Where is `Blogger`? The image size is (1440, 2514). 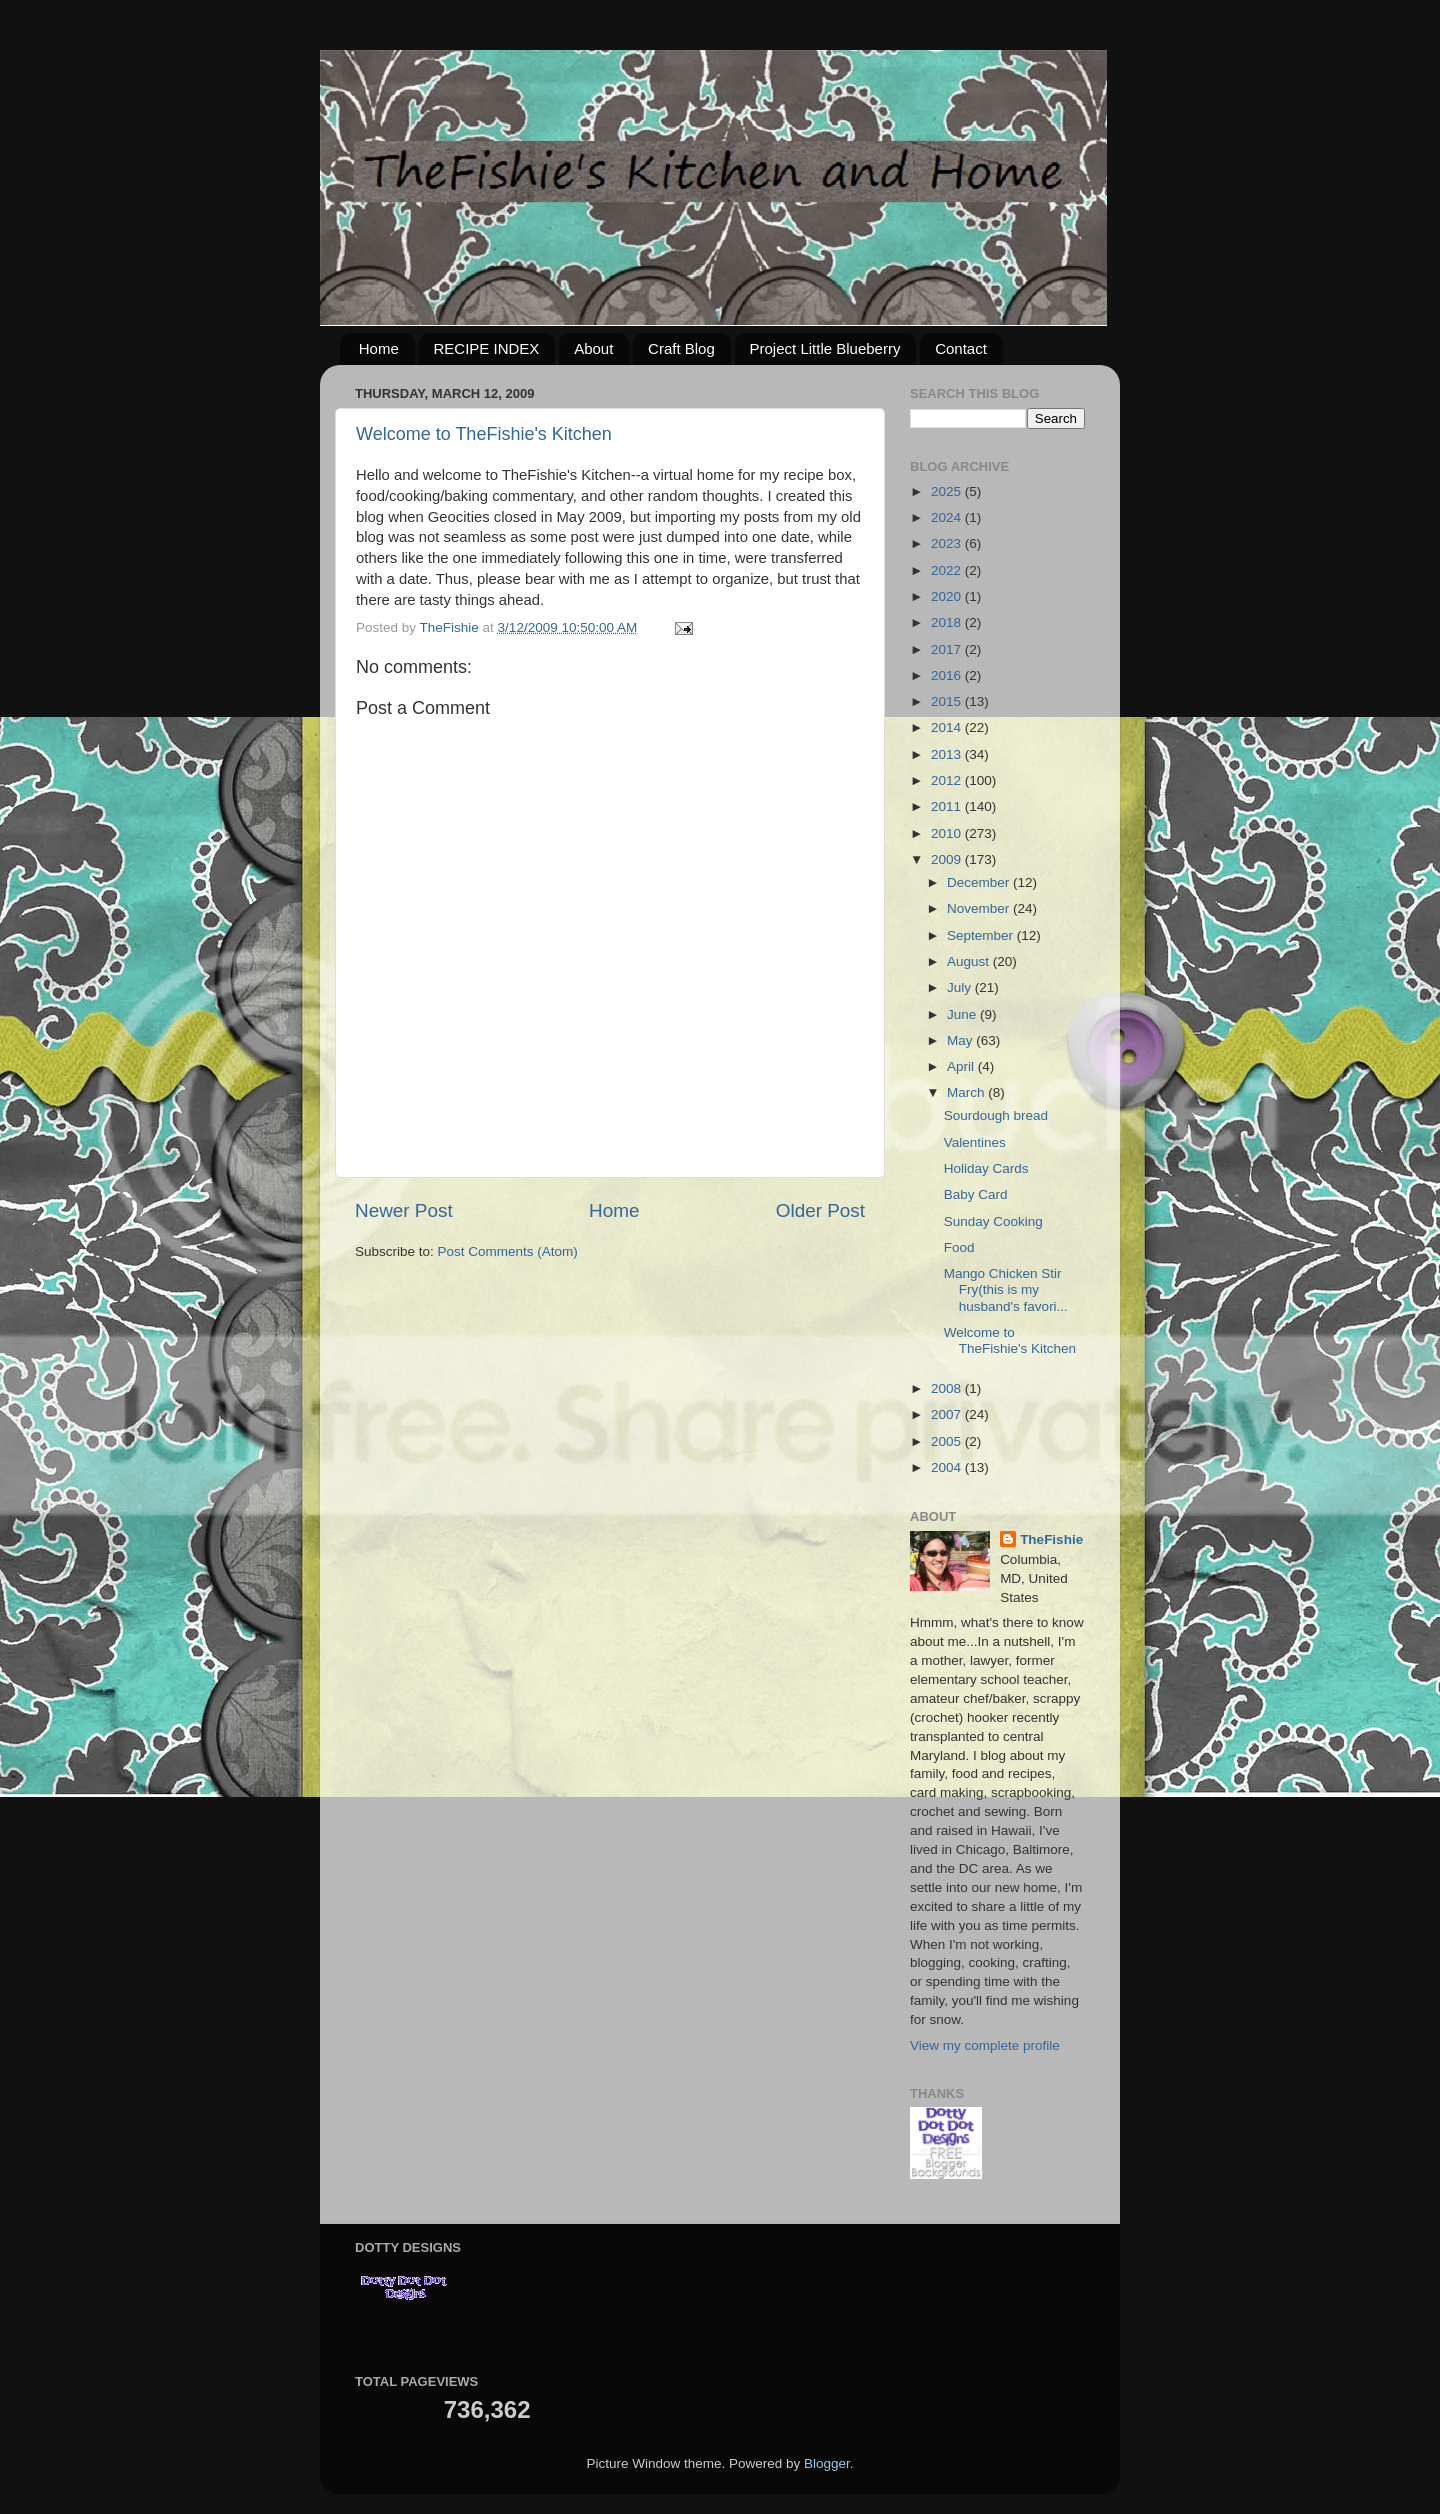
Blogger is located at coordinates (827, 2463).